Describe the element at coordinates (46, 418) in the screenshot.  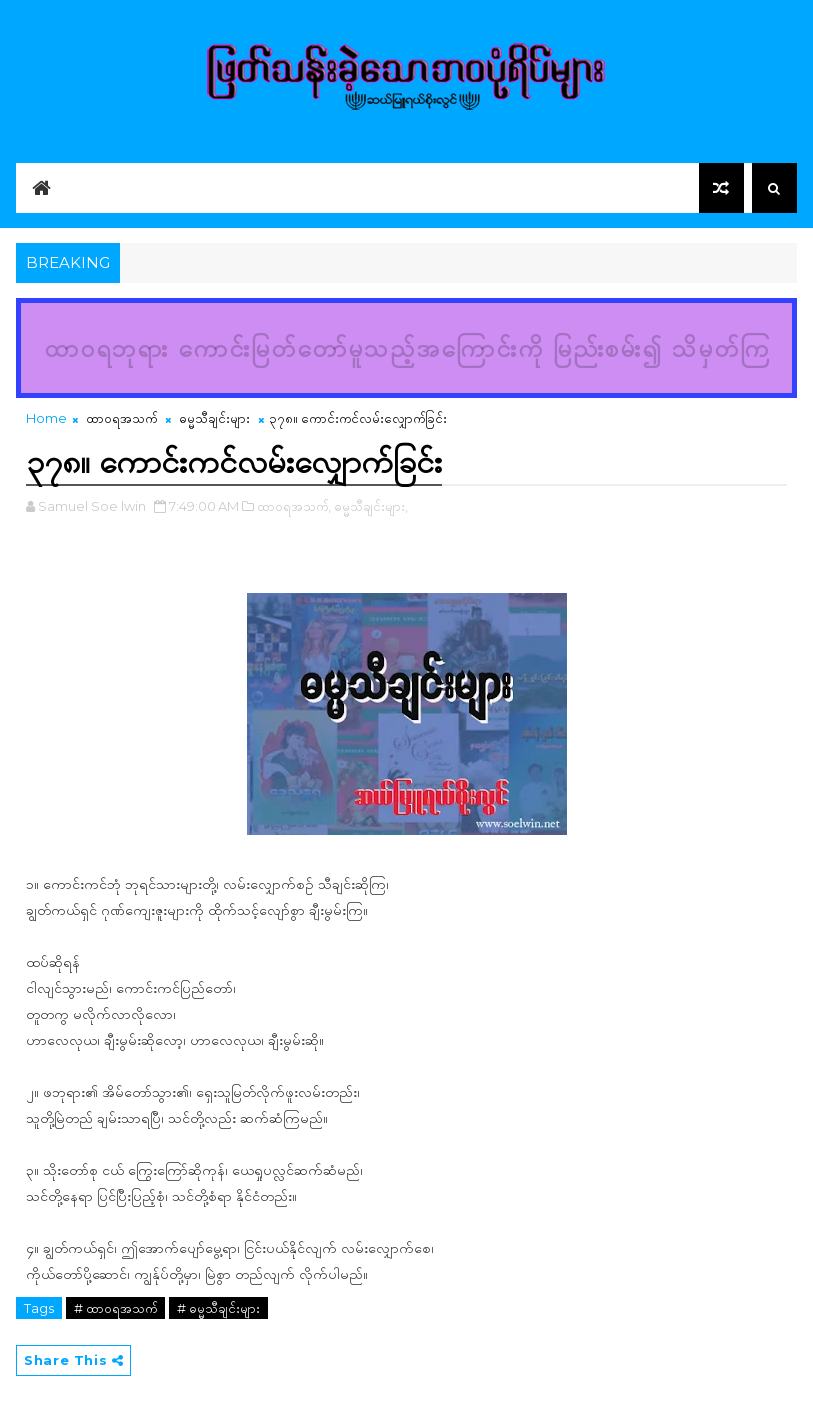
I see `Home` at that location.